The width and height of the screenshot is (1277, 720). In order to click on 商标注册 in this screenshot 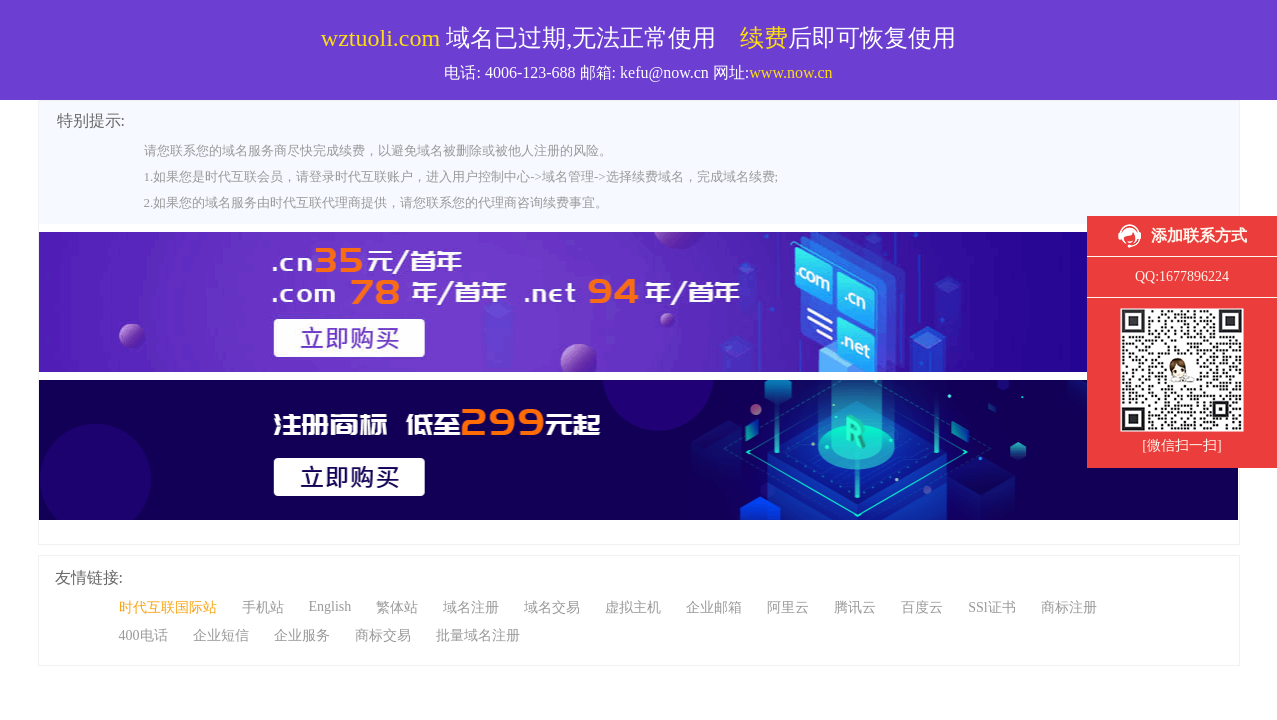, I will do `click(1069, 607)`.